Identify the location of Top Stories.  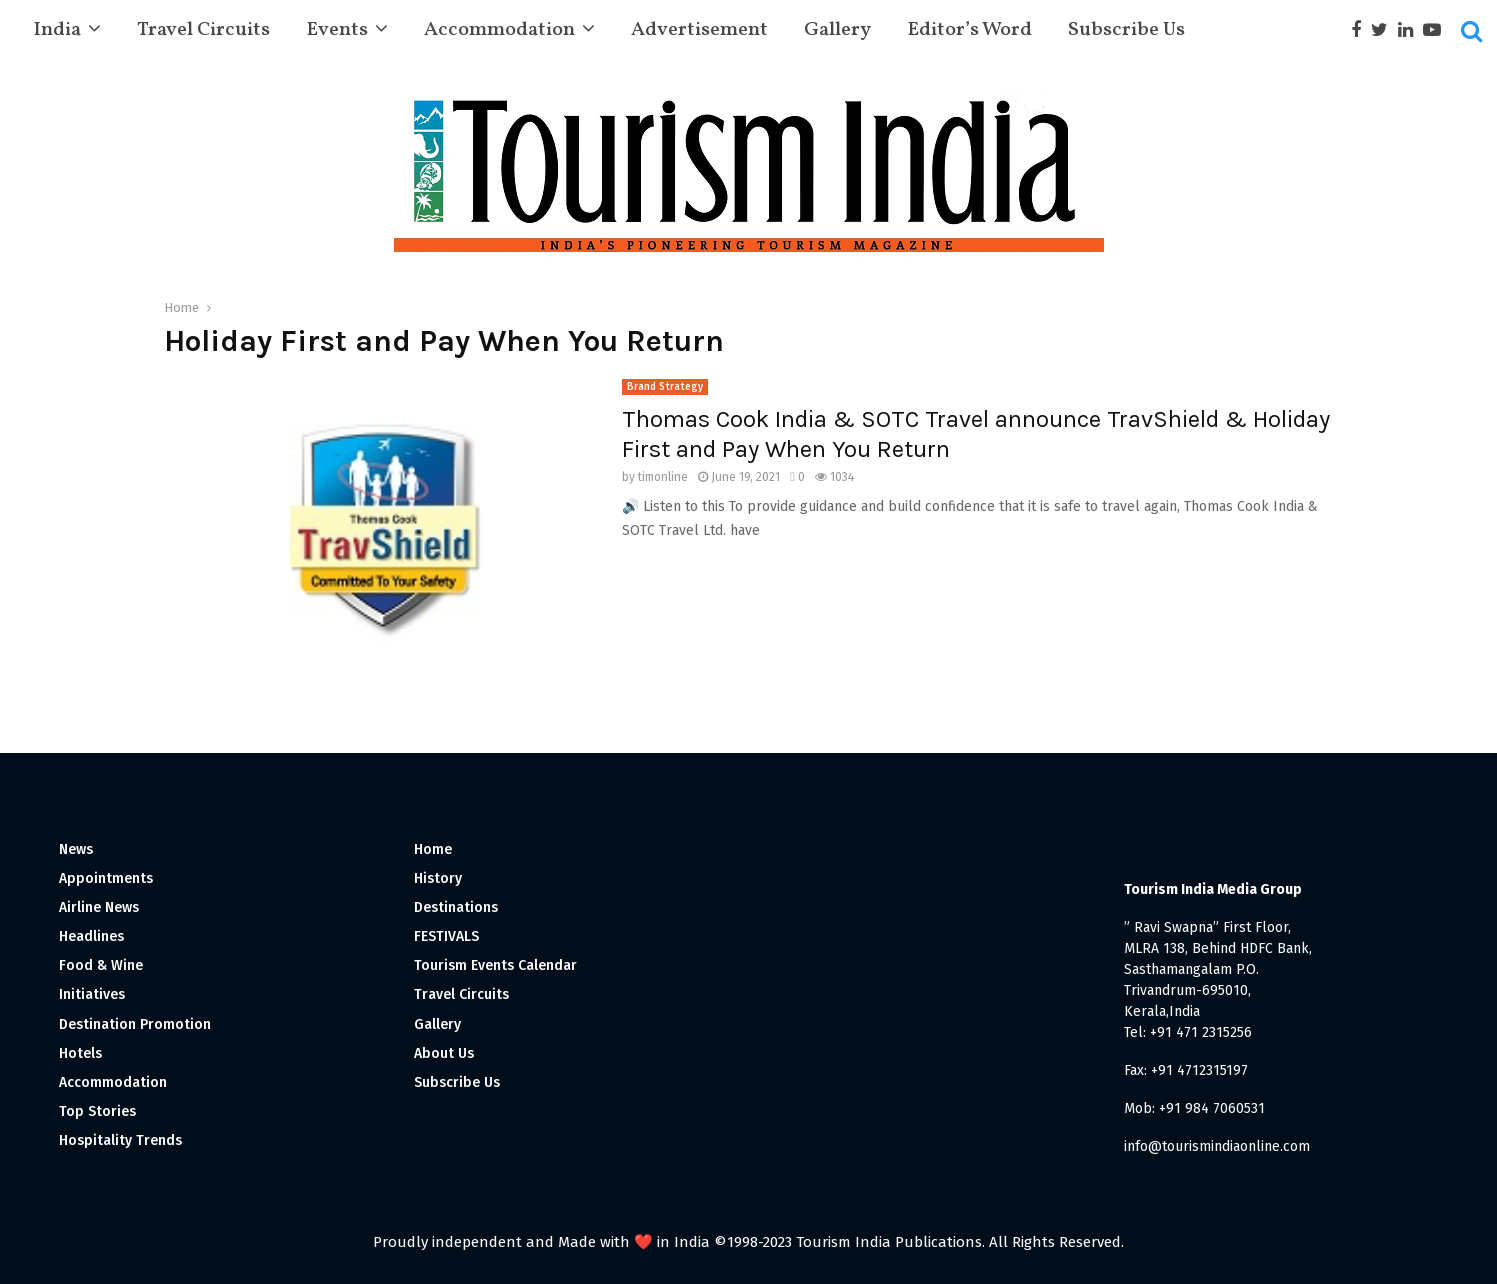
(97, 1111).